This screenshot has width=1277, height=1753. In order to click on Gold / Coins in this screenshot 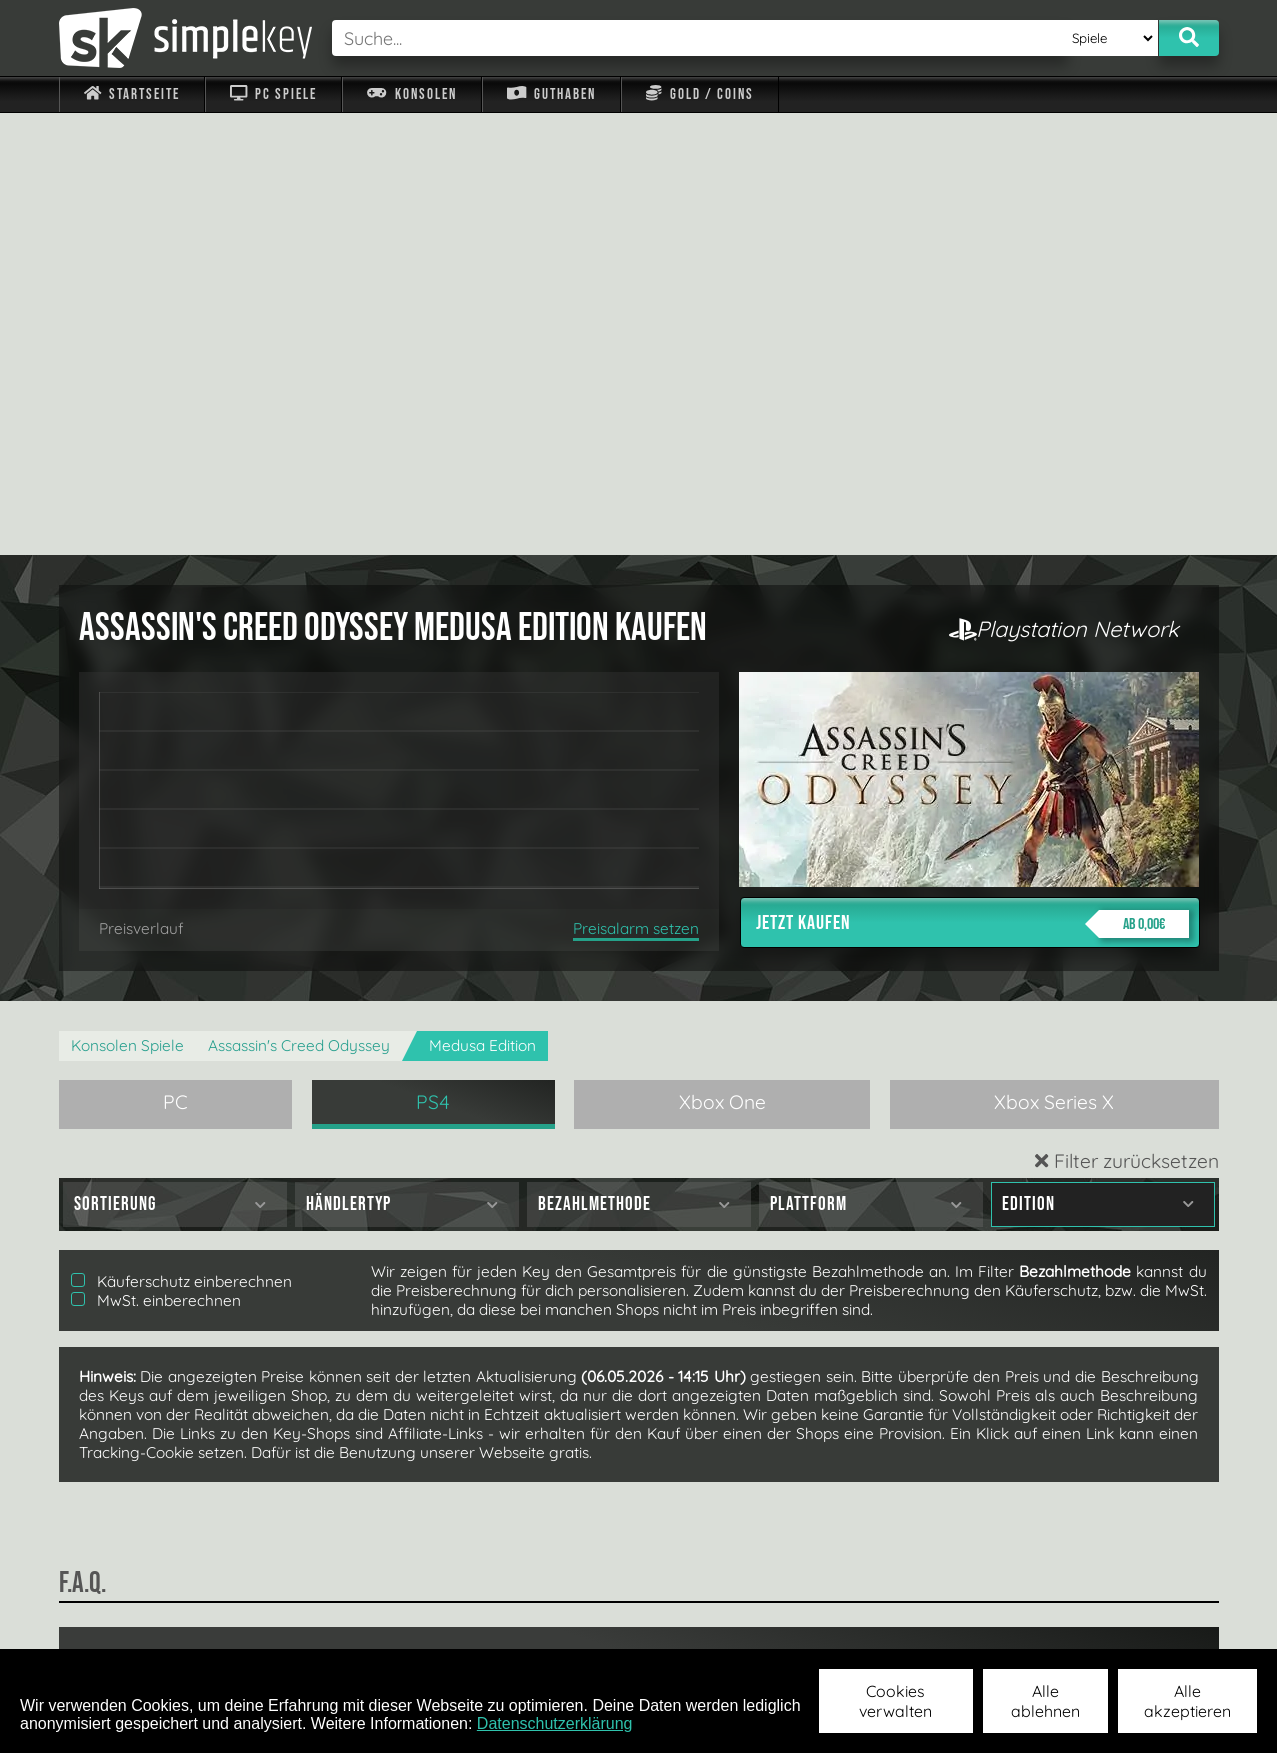, I will do `click(699, 94)`.